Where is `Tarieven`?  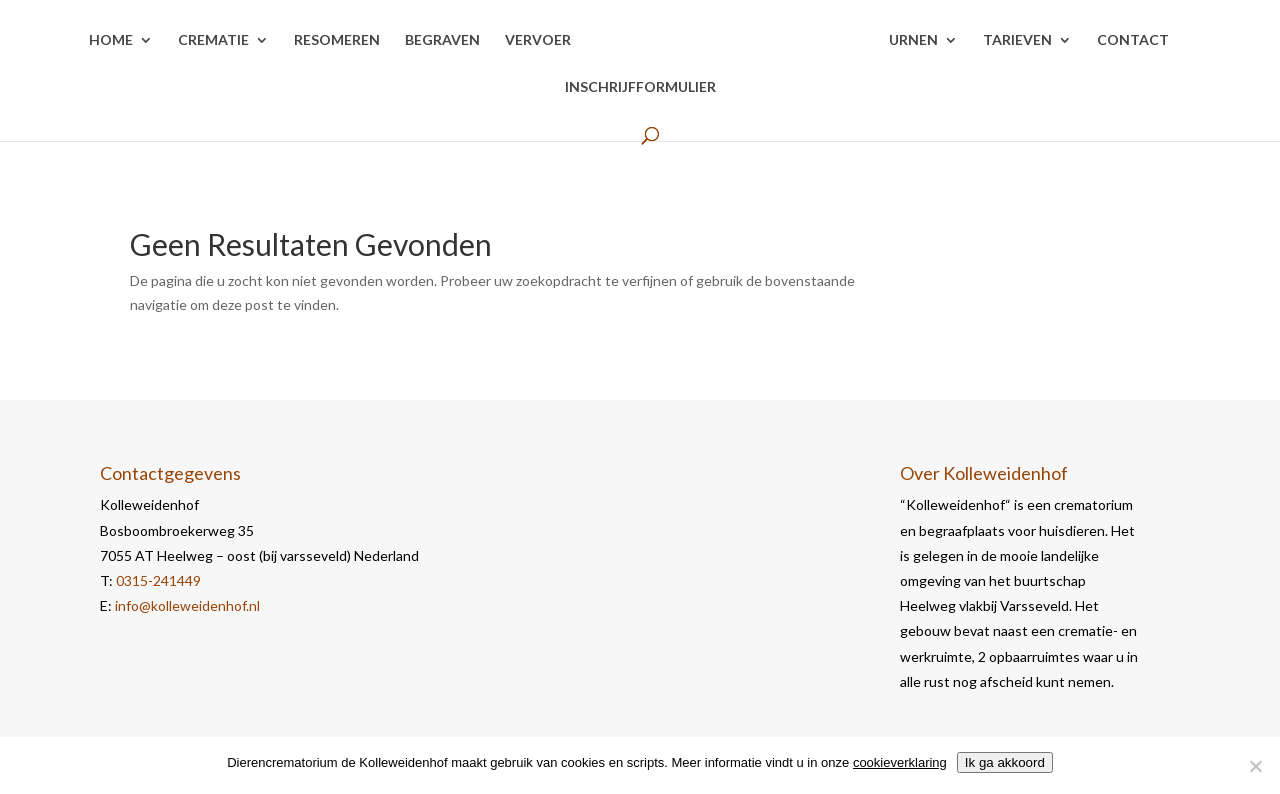 Tarieven is located at coordinates (1017, 40).